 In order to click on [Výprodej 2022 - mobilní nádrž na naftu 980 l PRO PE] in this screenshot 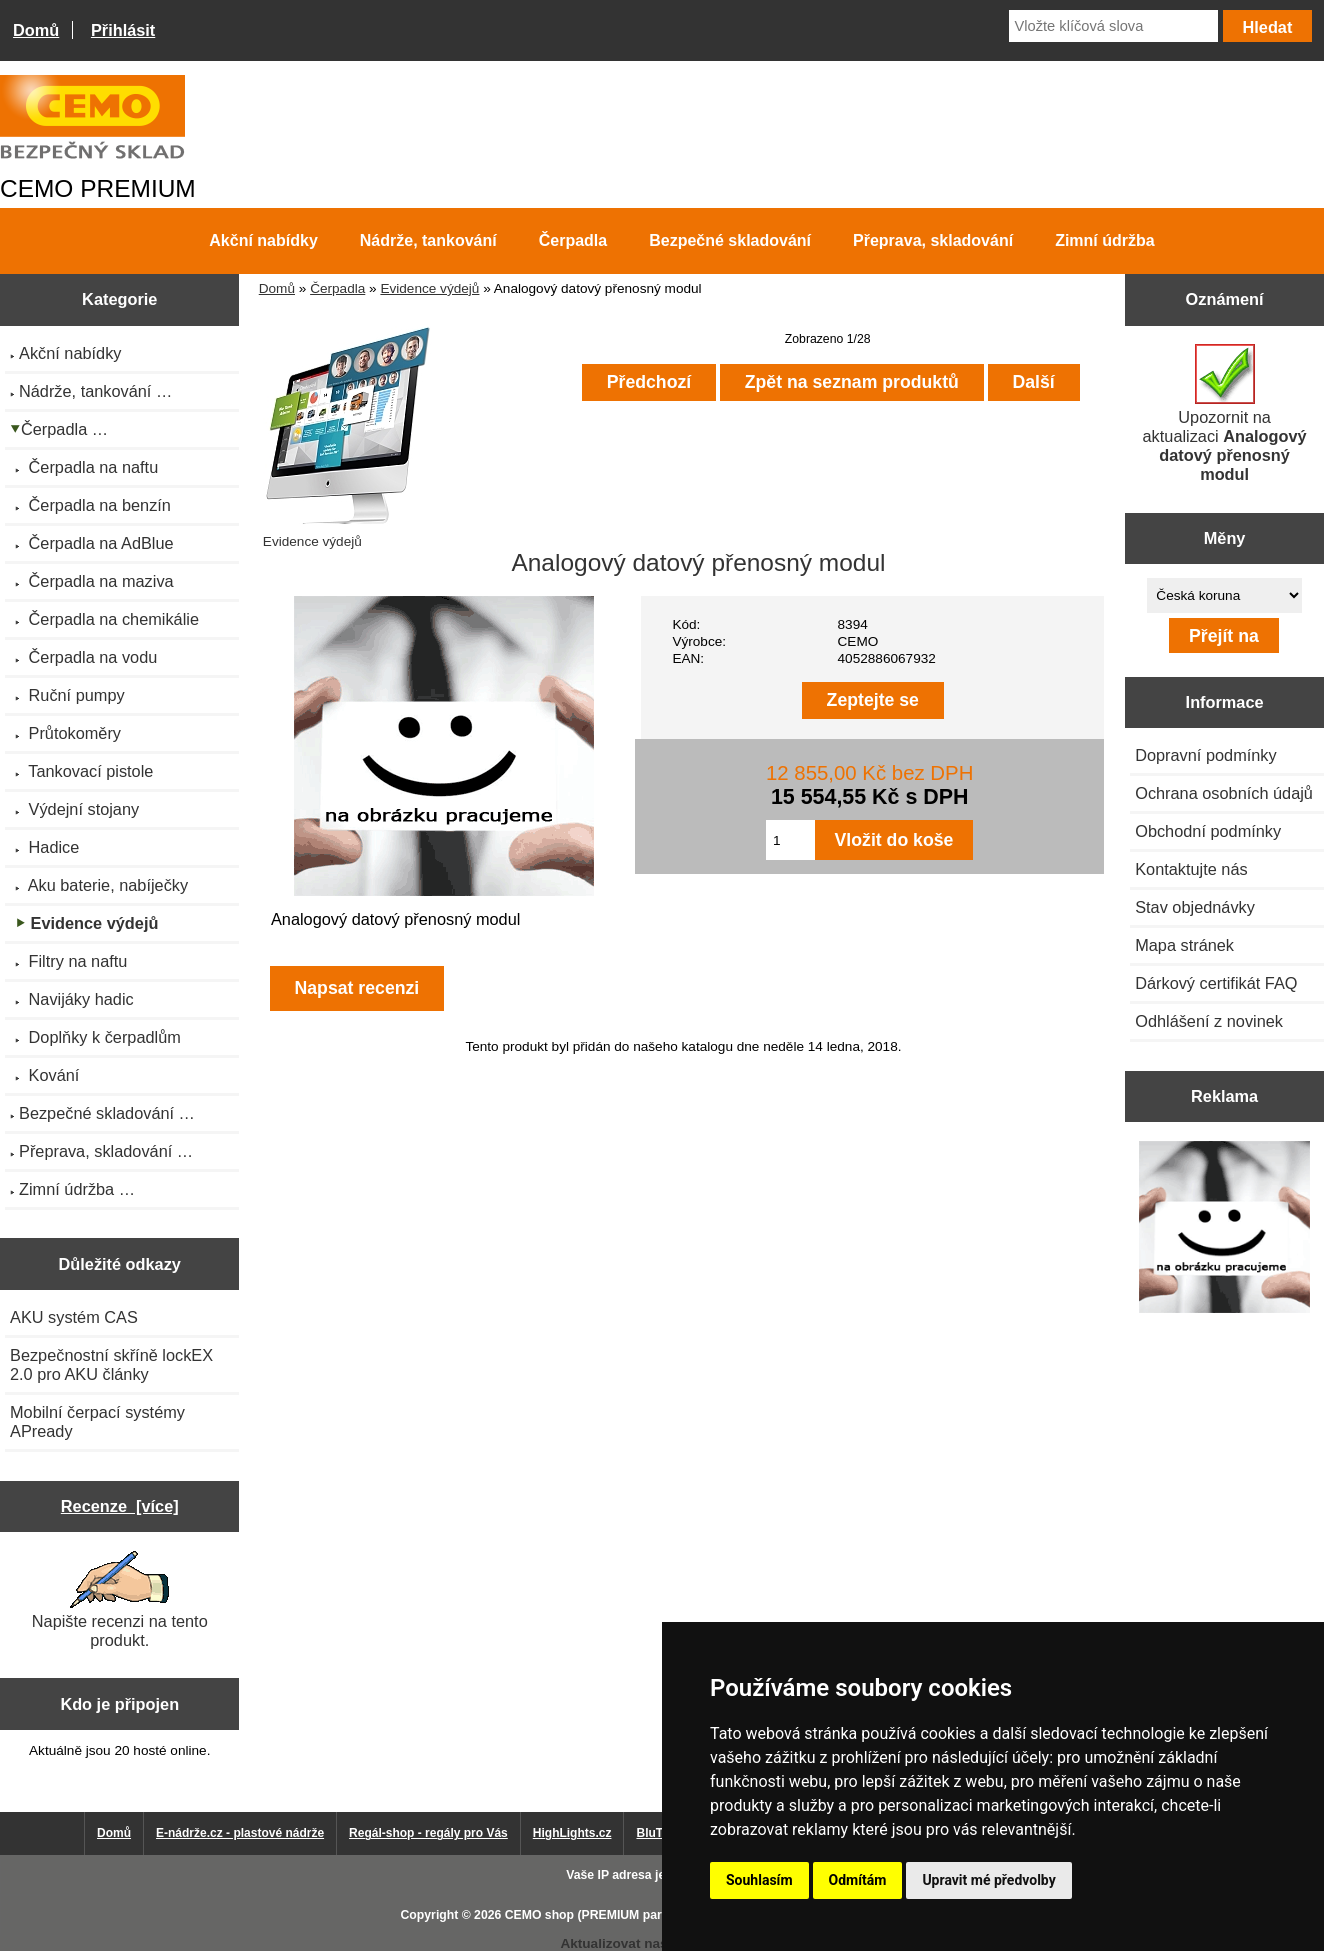, I will do `click(1225, 1228)`.